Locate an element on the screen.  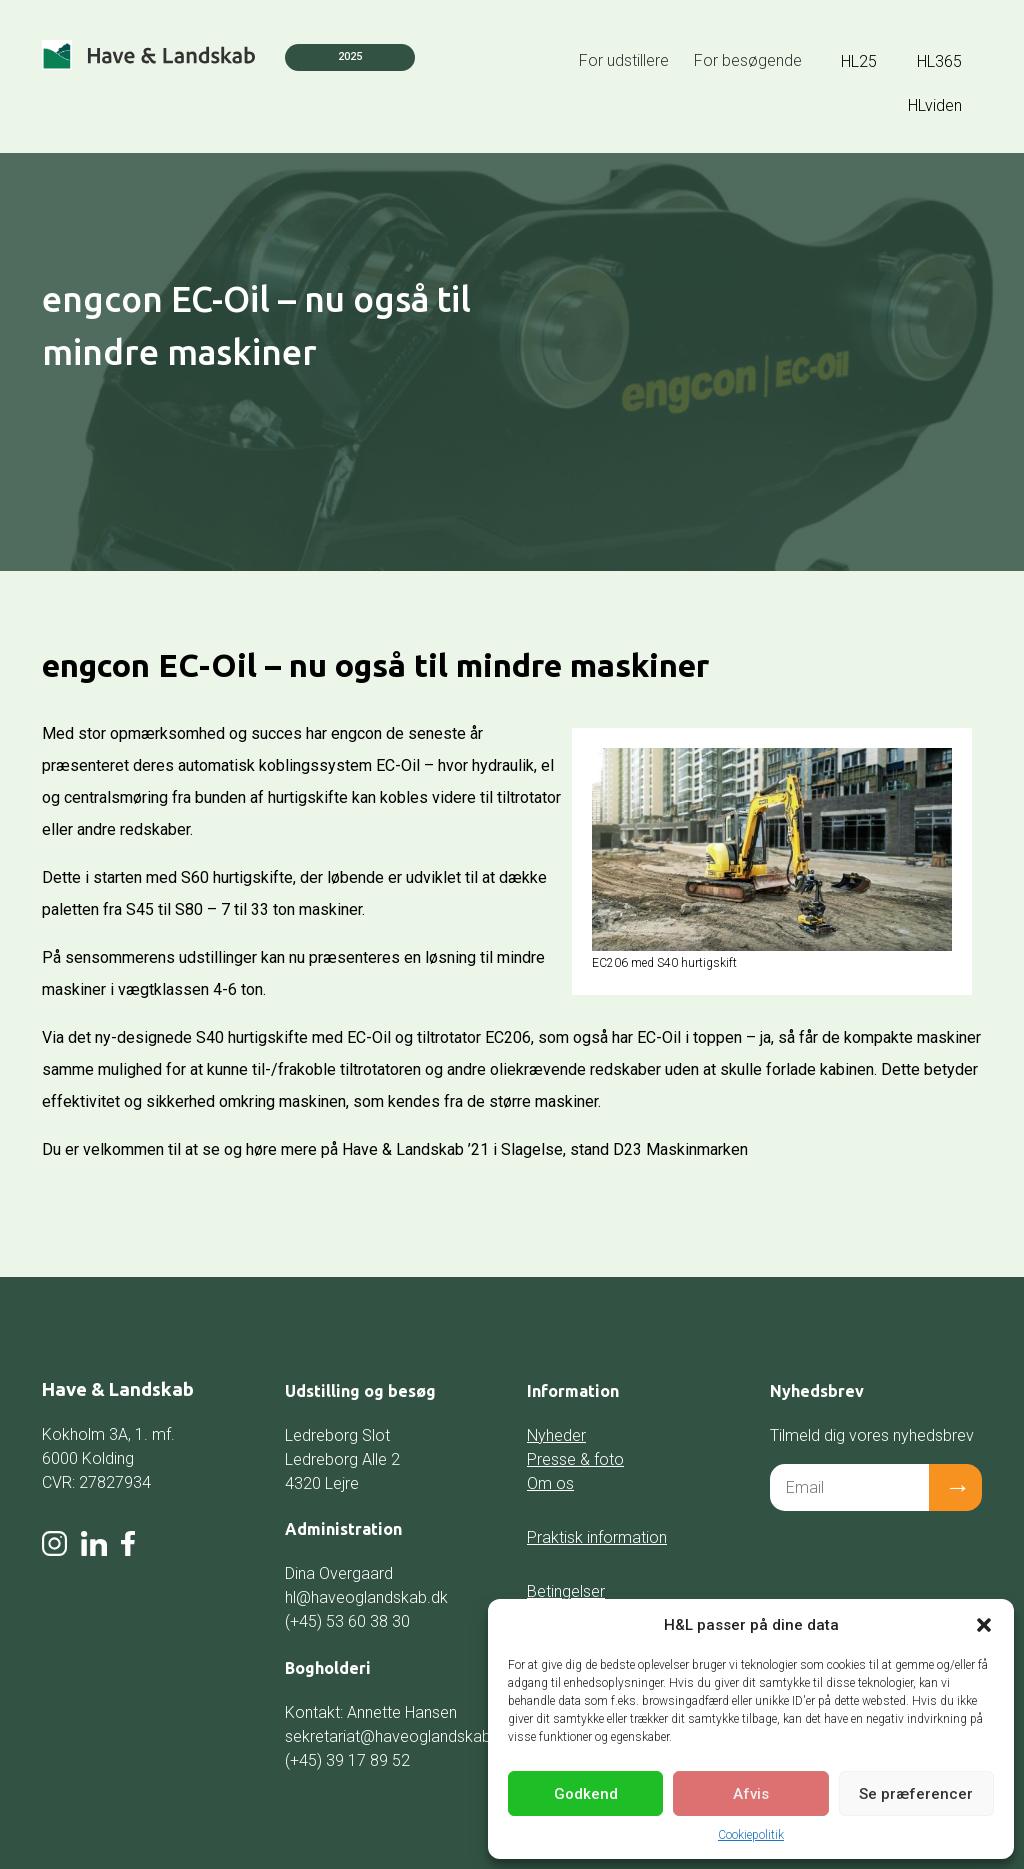
Nyheder is located at coordinates (556, 1435).